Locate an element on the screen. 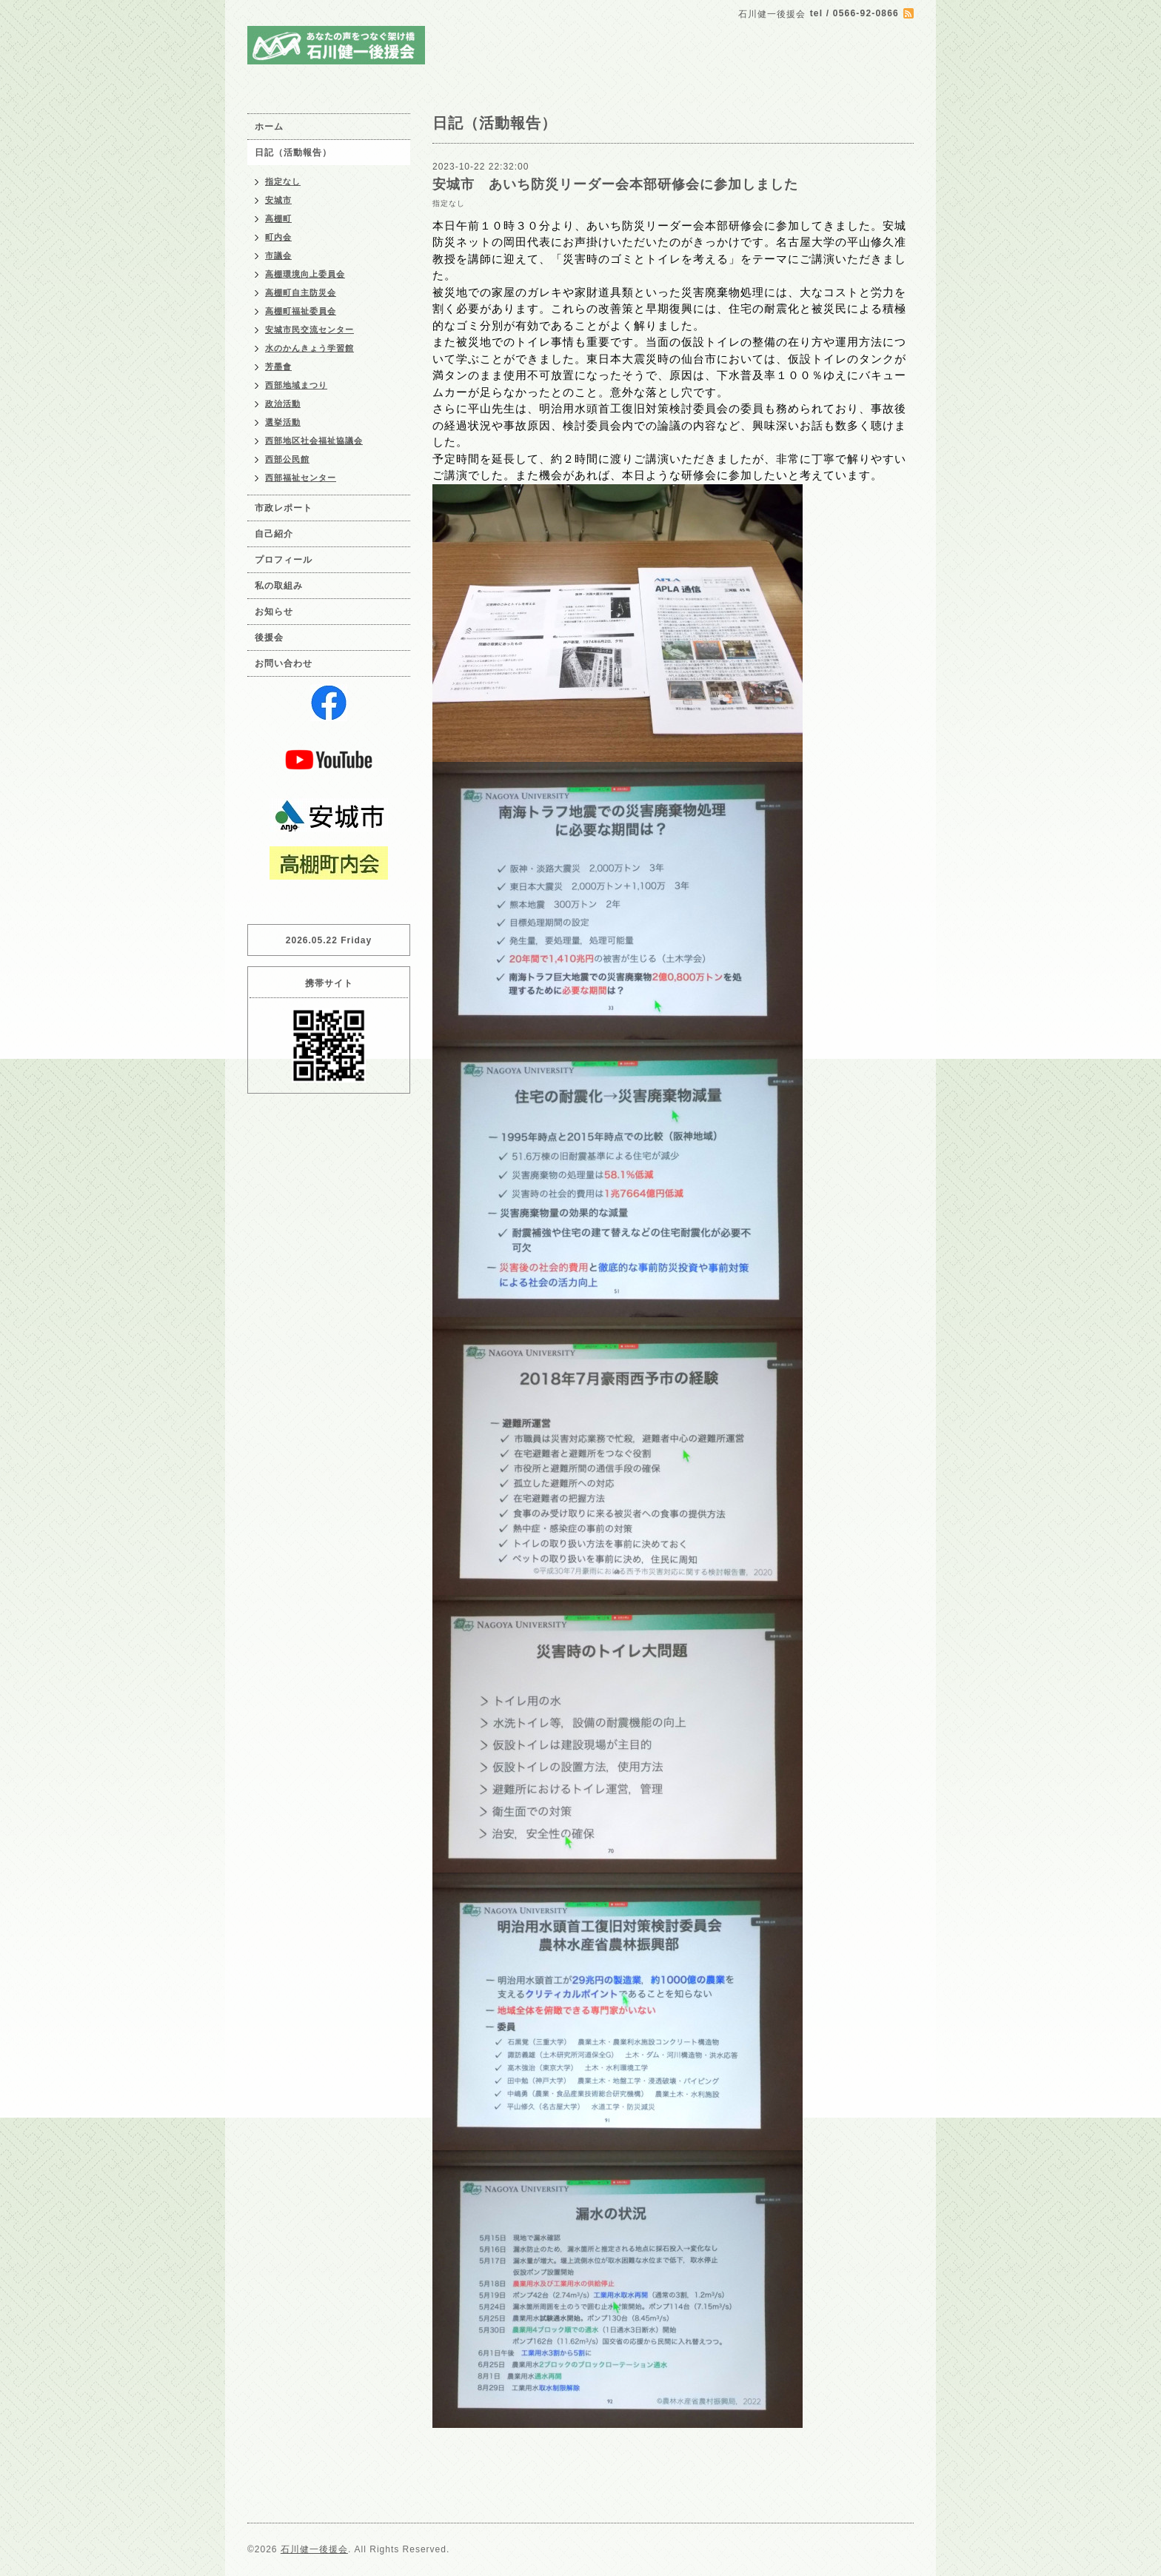  私の取組み is located at coordinates (279, 586).